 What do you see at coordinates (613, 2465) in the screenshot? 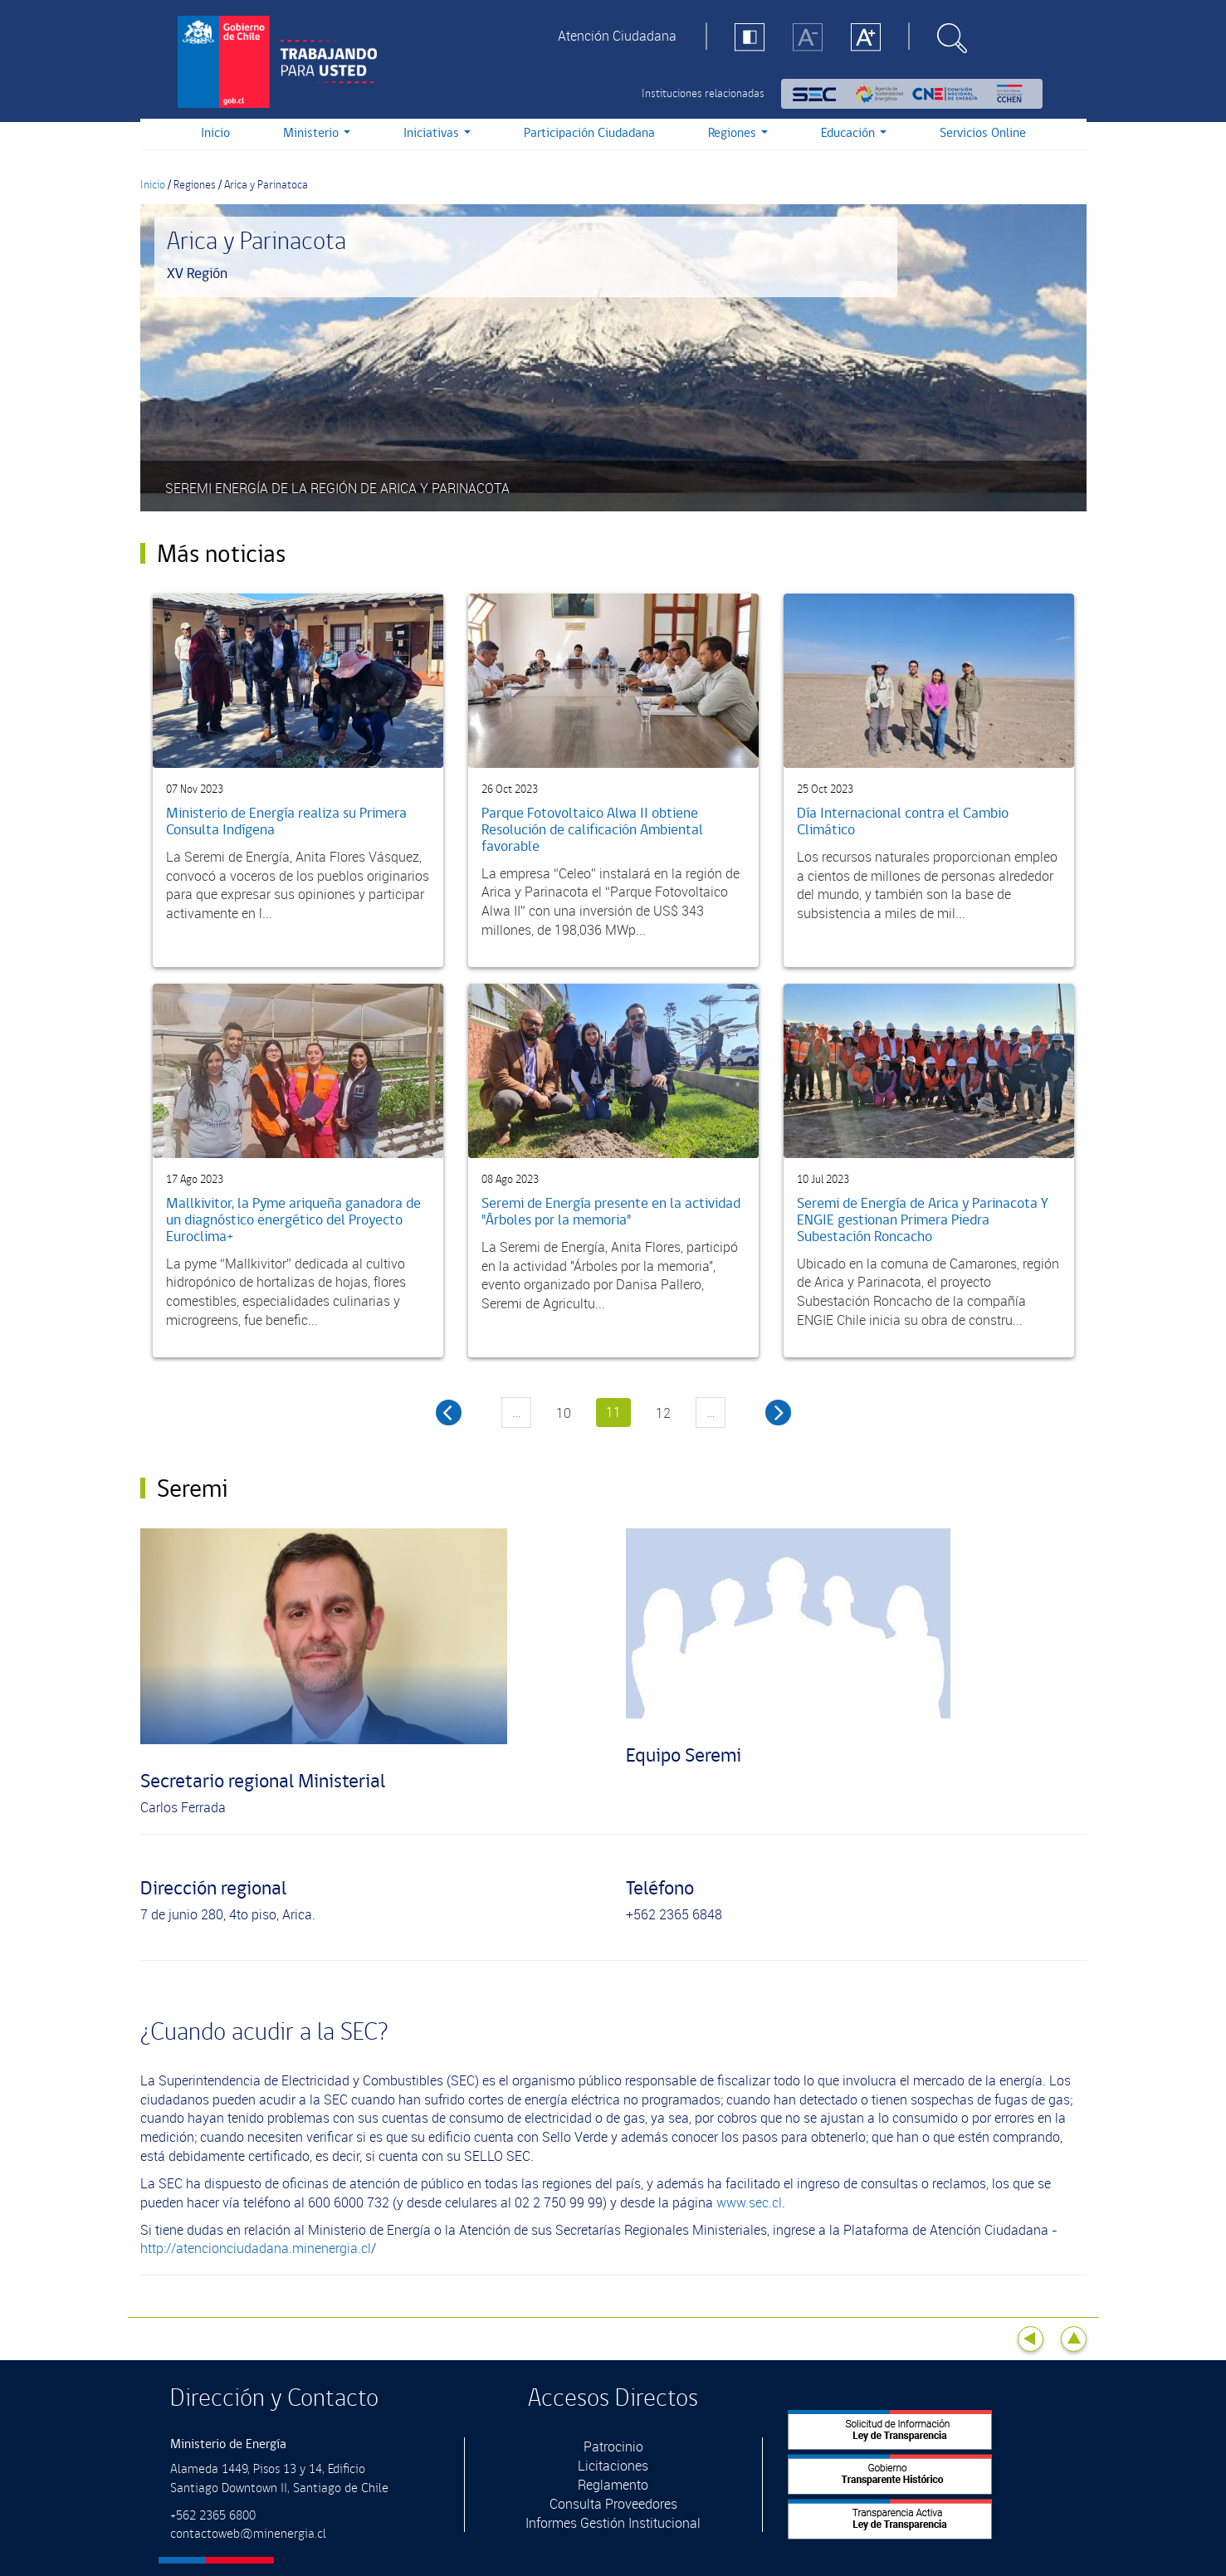
I see `Licitaciones` at bounding box center [613, 2465].